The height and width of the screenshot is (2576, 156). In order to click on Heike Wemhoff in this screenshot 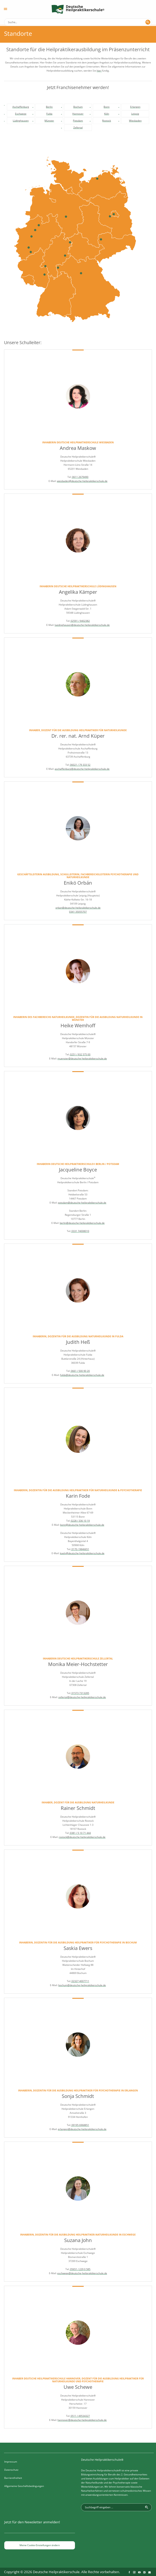, I will do `click(78, 1025)`.